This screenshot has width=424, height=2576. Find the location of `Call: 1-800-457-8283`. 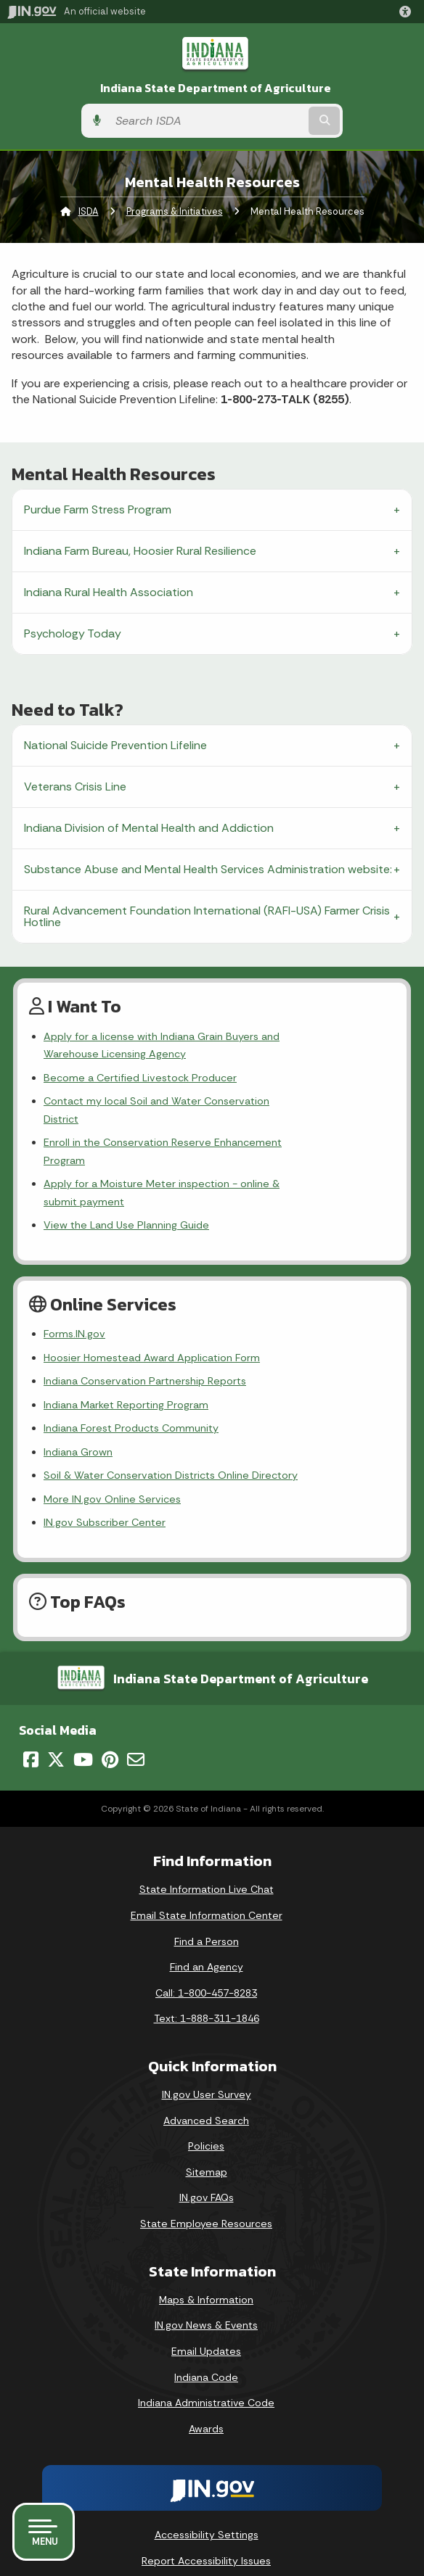

Call: 1-800-457-8283 is located at coordinates (206, 1939).